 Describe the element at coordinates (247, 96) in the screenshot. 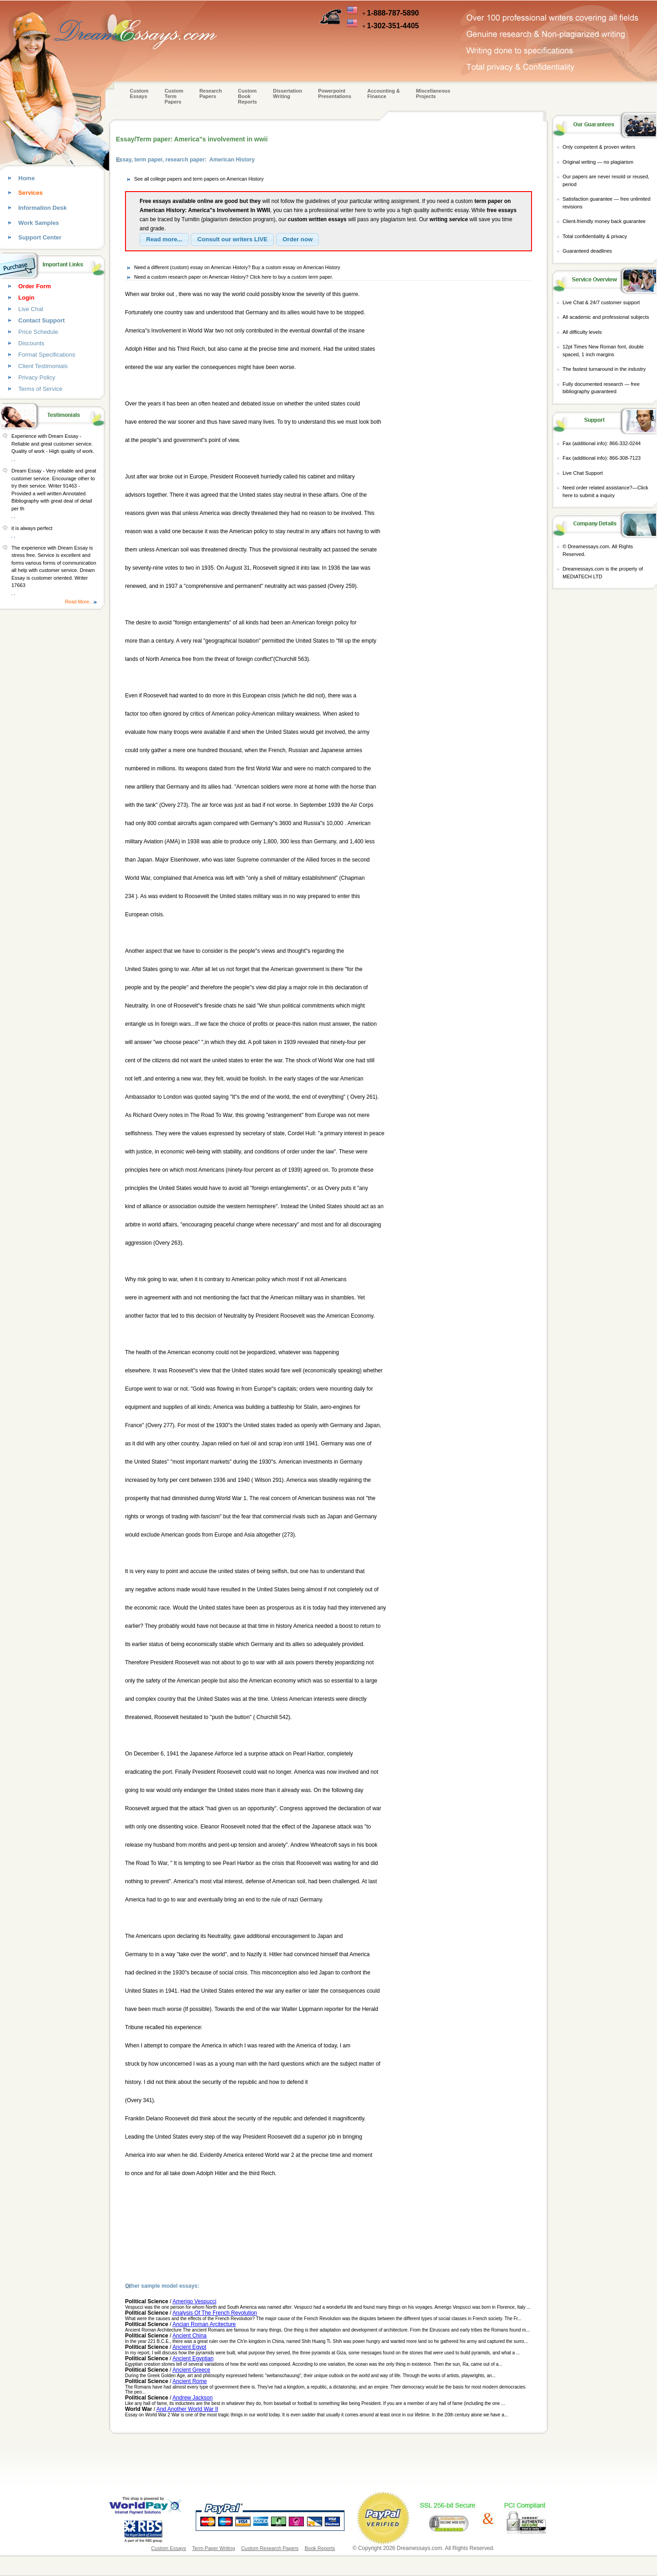

I see `Custom Book Reports` at that location.